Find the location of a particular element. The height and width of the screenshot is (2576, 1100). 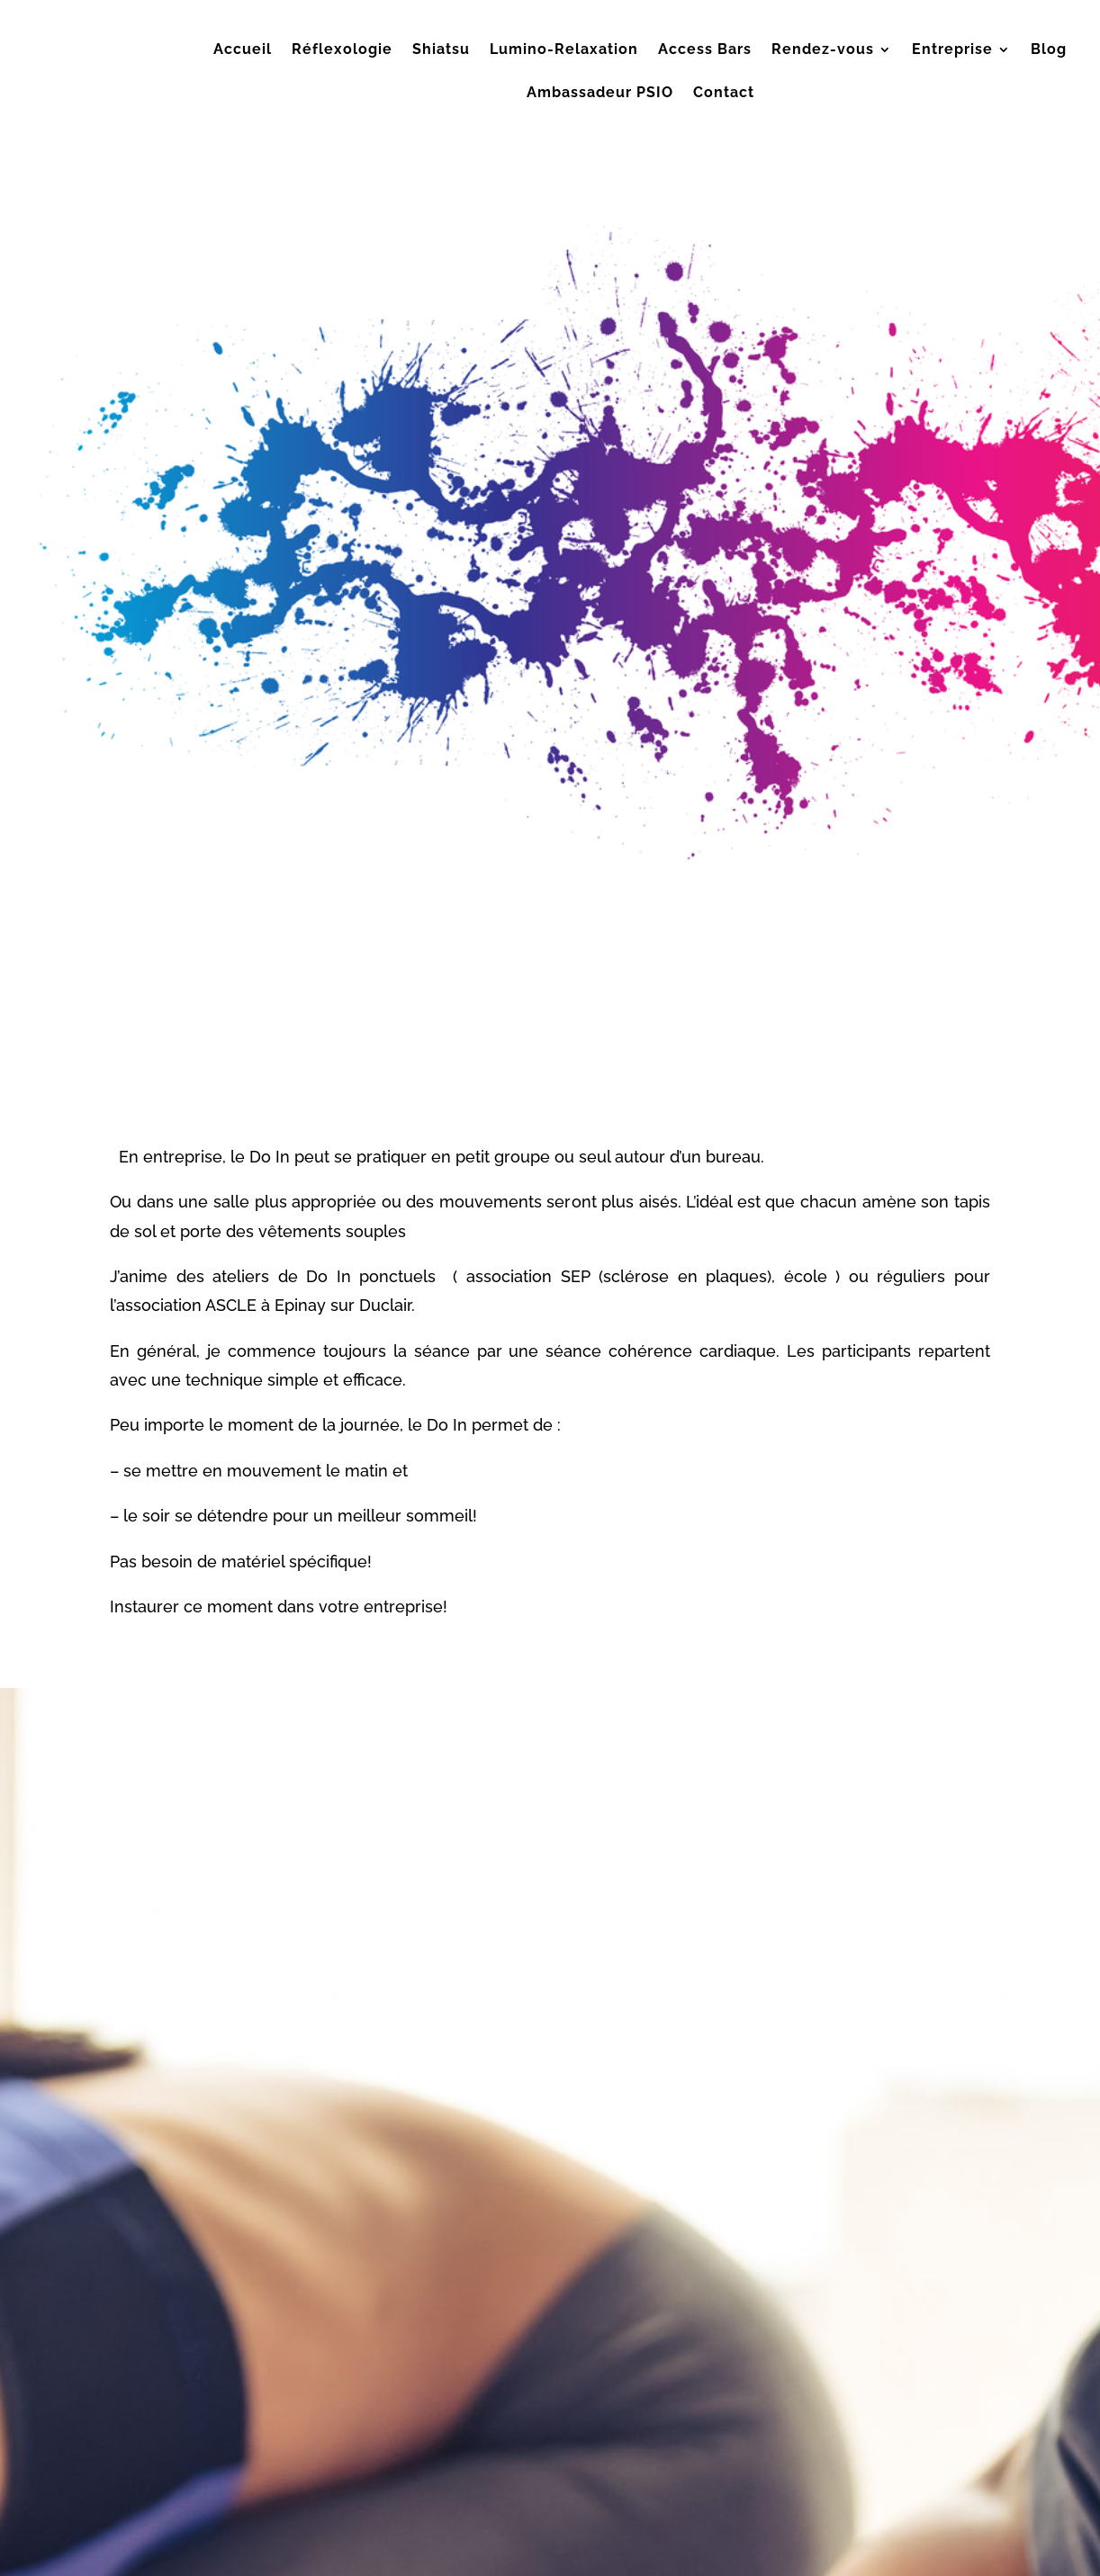

Réflexologie is located at coordinates (342, 50).